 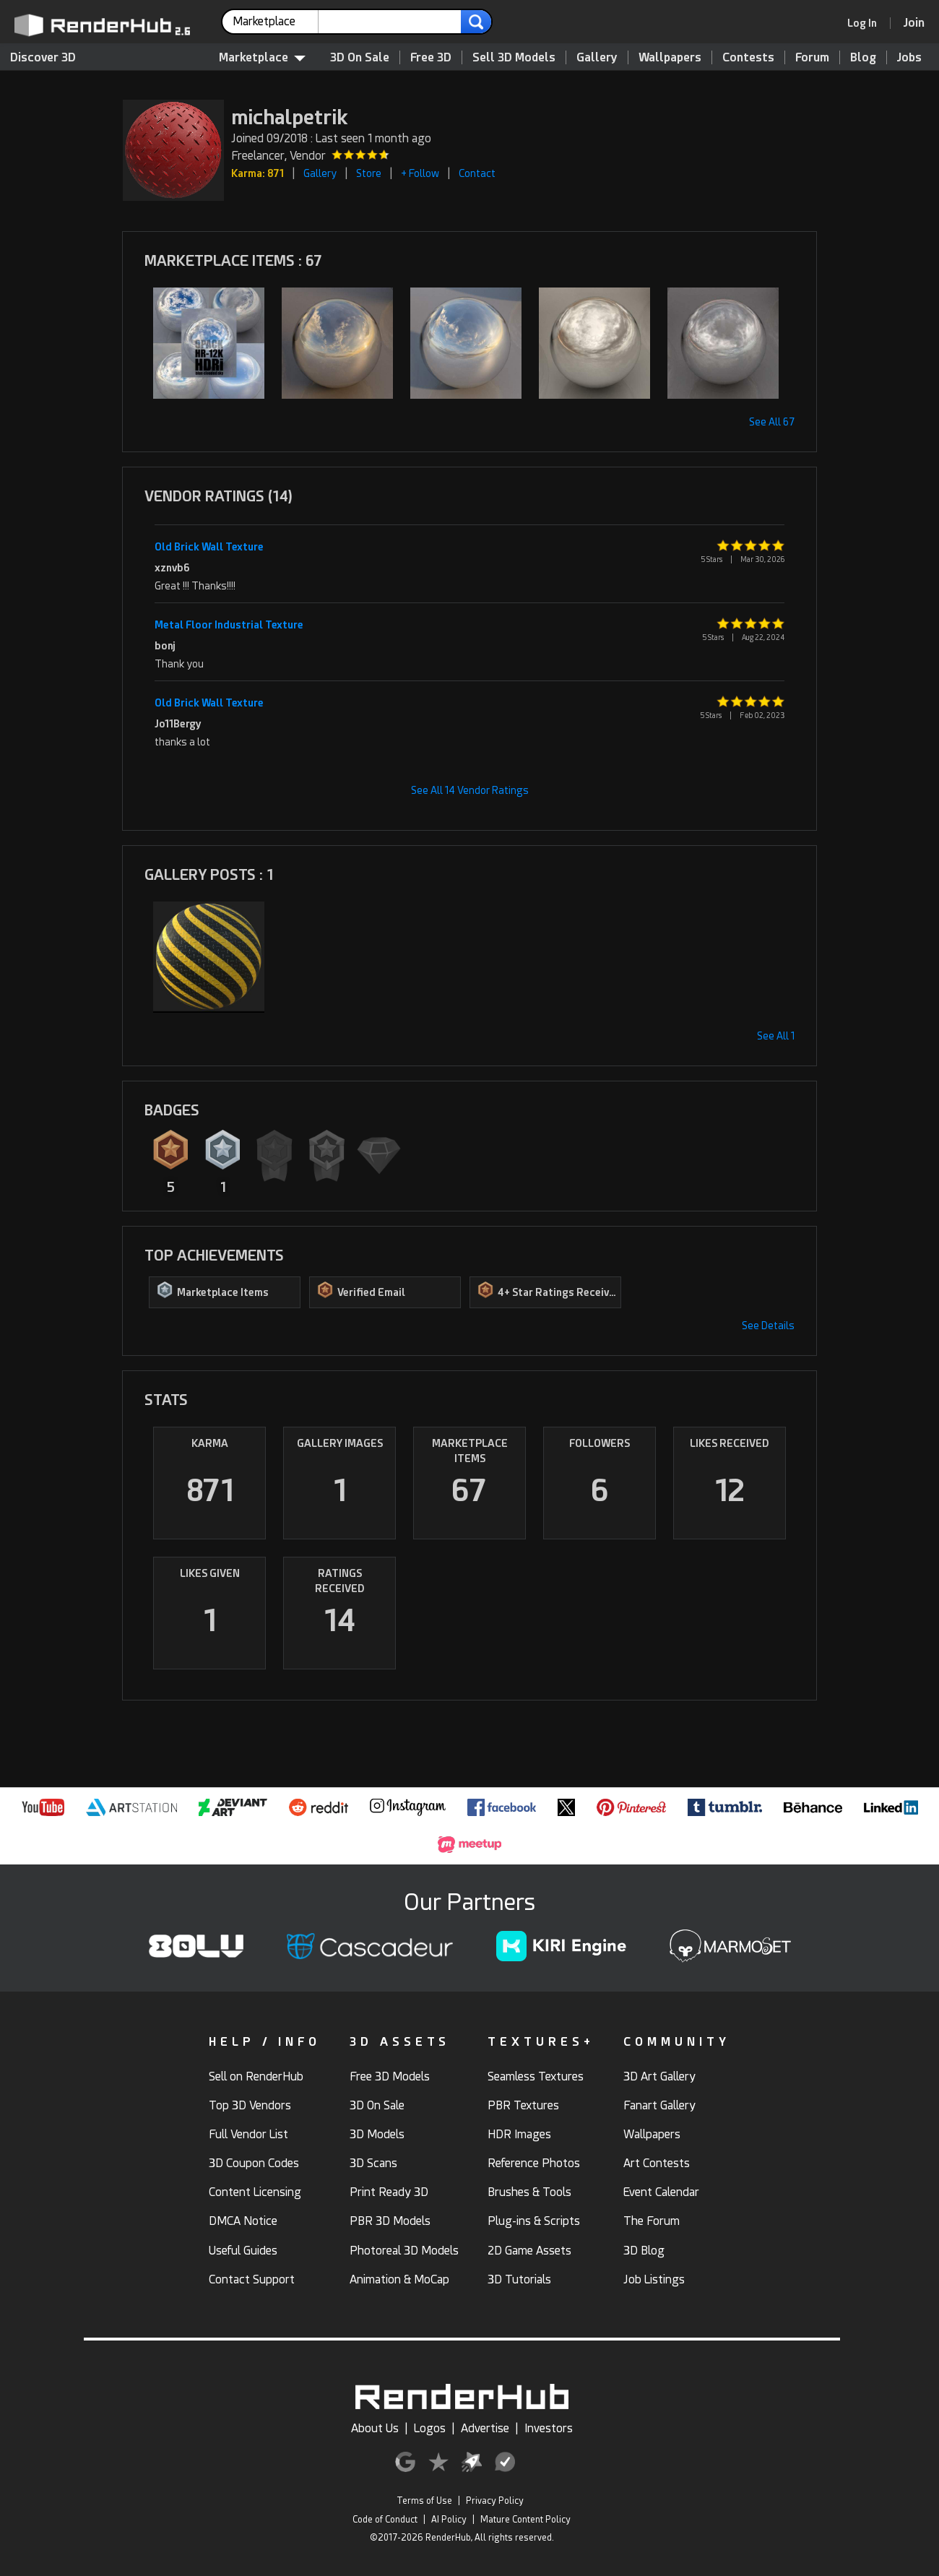 What do you see at coordinates (404, 2250) in the screenshot?
I see `Photoreal 3D Models` at bounding box center [404, 2250].